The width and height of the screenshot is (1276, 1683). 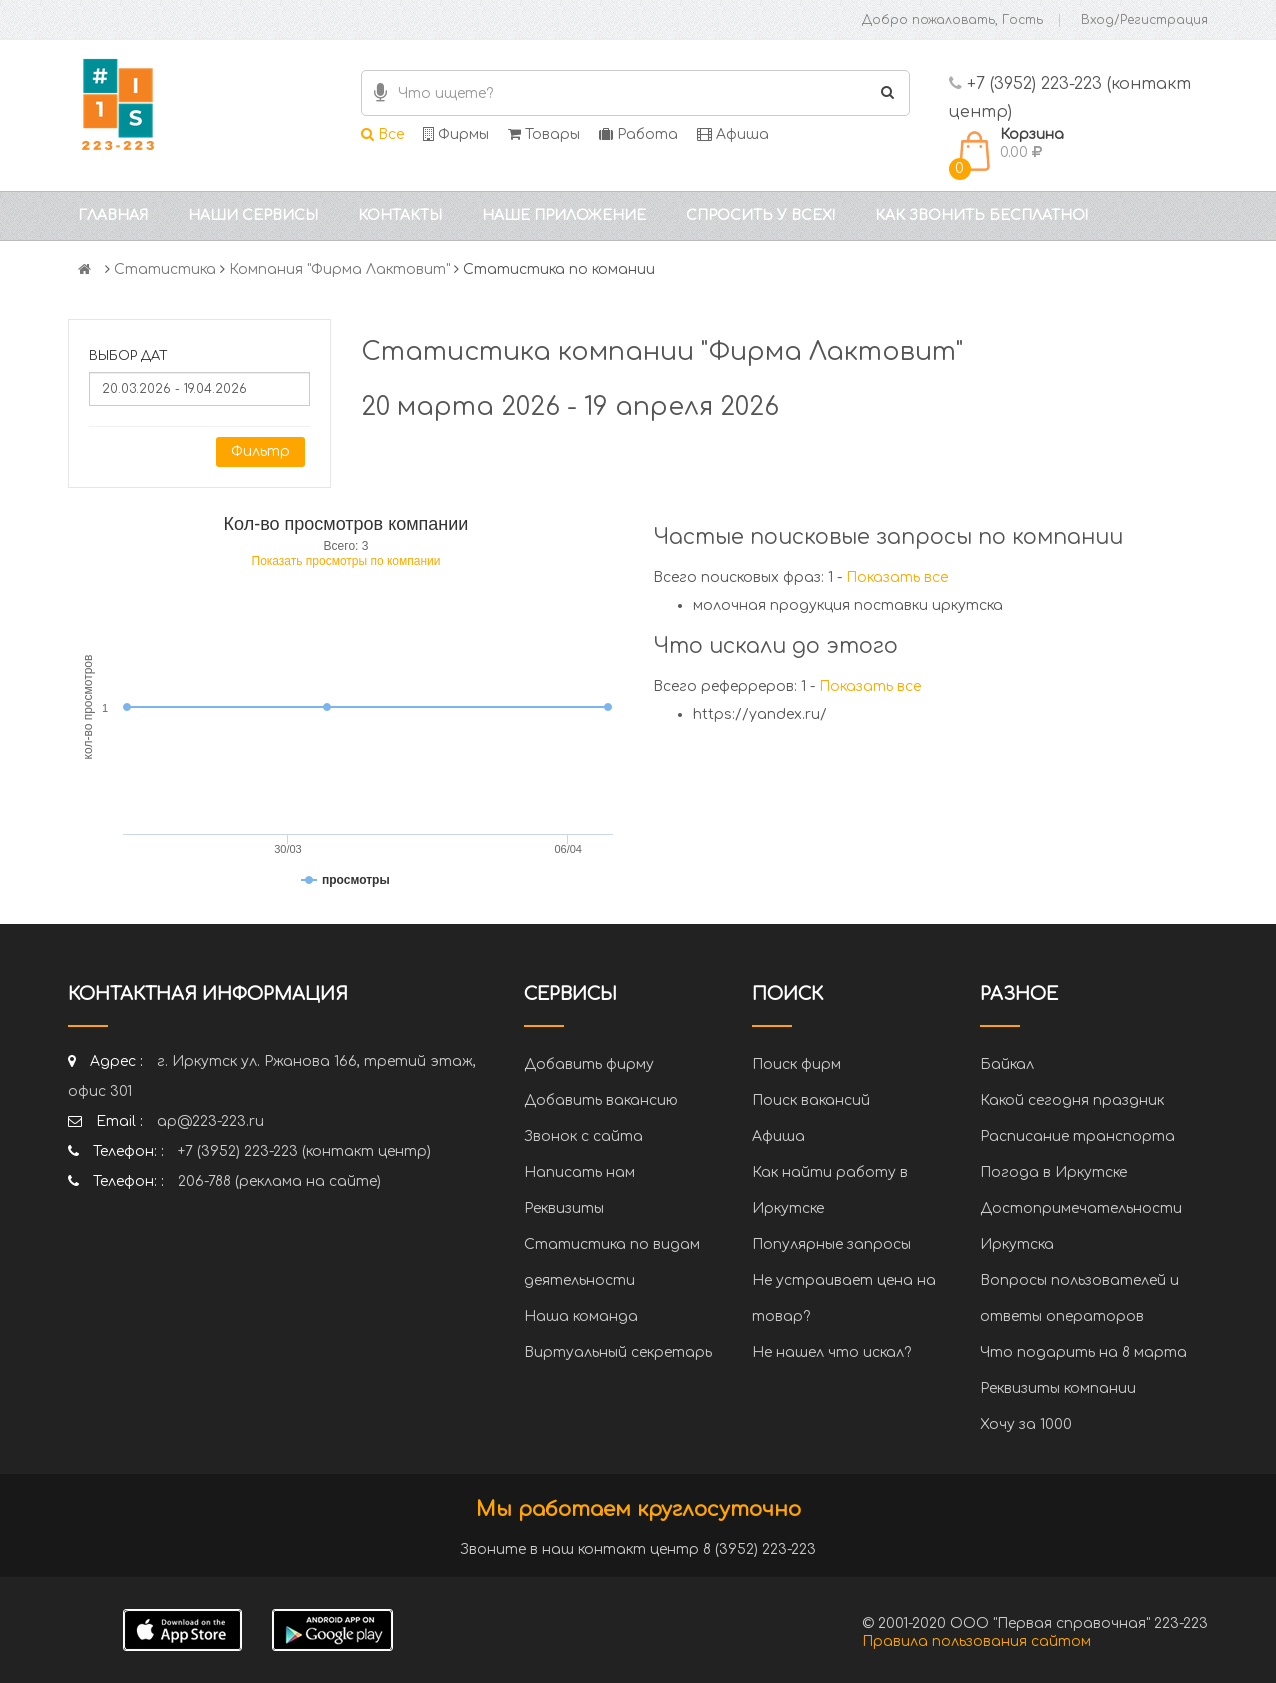 What do you see at coordinates (544, 134) in the screenshot?
I see `Товары` at bounding box center [544, 134].